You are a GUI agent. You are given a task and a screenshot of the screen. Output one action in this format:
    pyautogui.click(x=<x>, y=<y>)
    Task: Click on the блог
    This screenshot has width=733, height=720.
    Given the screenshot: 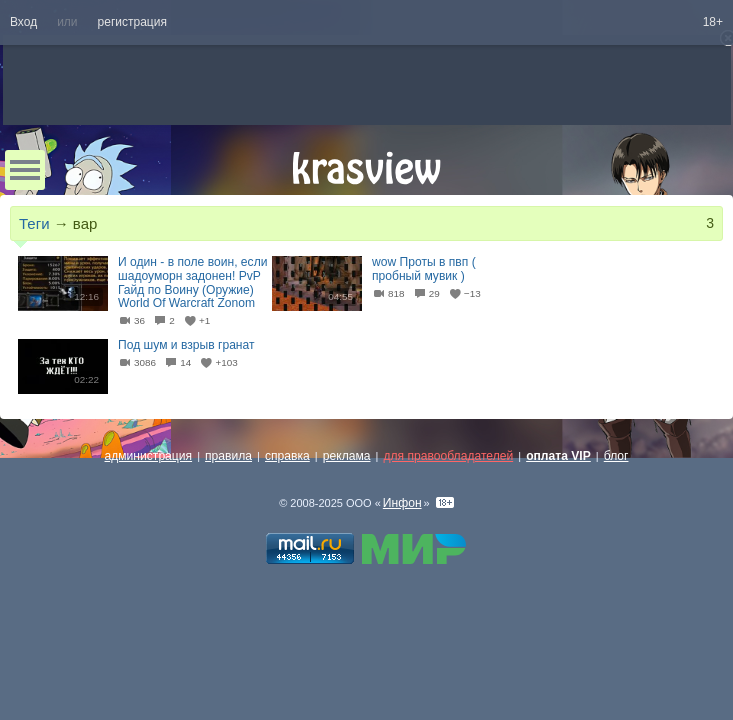 What is the action you would take?
    pyautogui.click(x=616, y=456)
    